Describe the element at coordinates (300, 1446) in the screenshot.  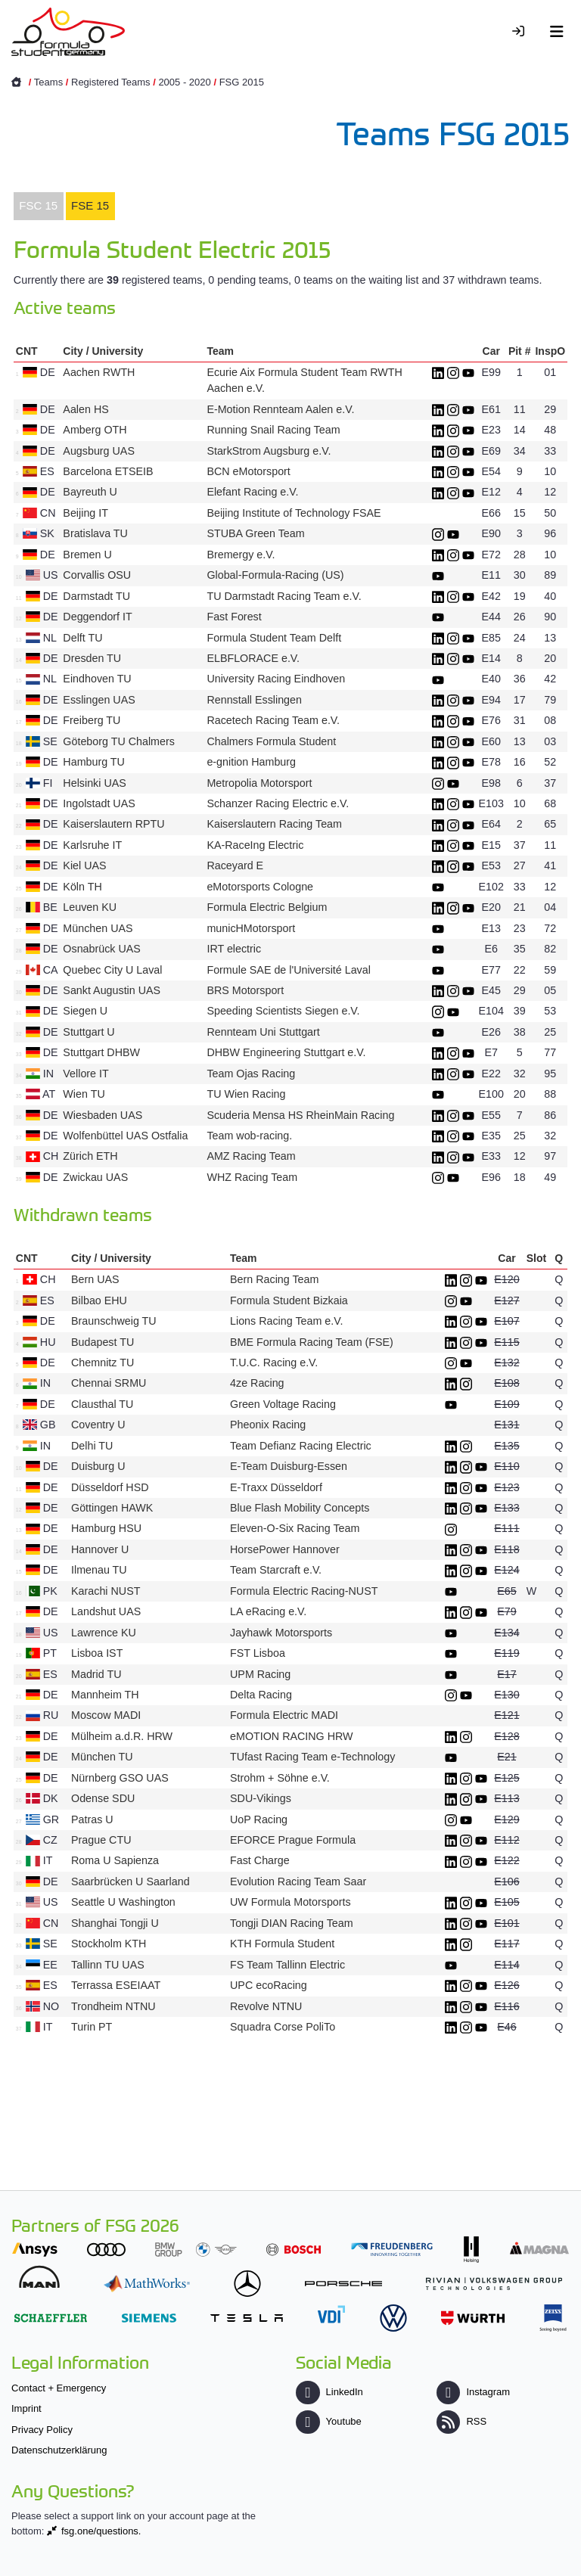
I see `Team Defianz Racing Electric` at that location.